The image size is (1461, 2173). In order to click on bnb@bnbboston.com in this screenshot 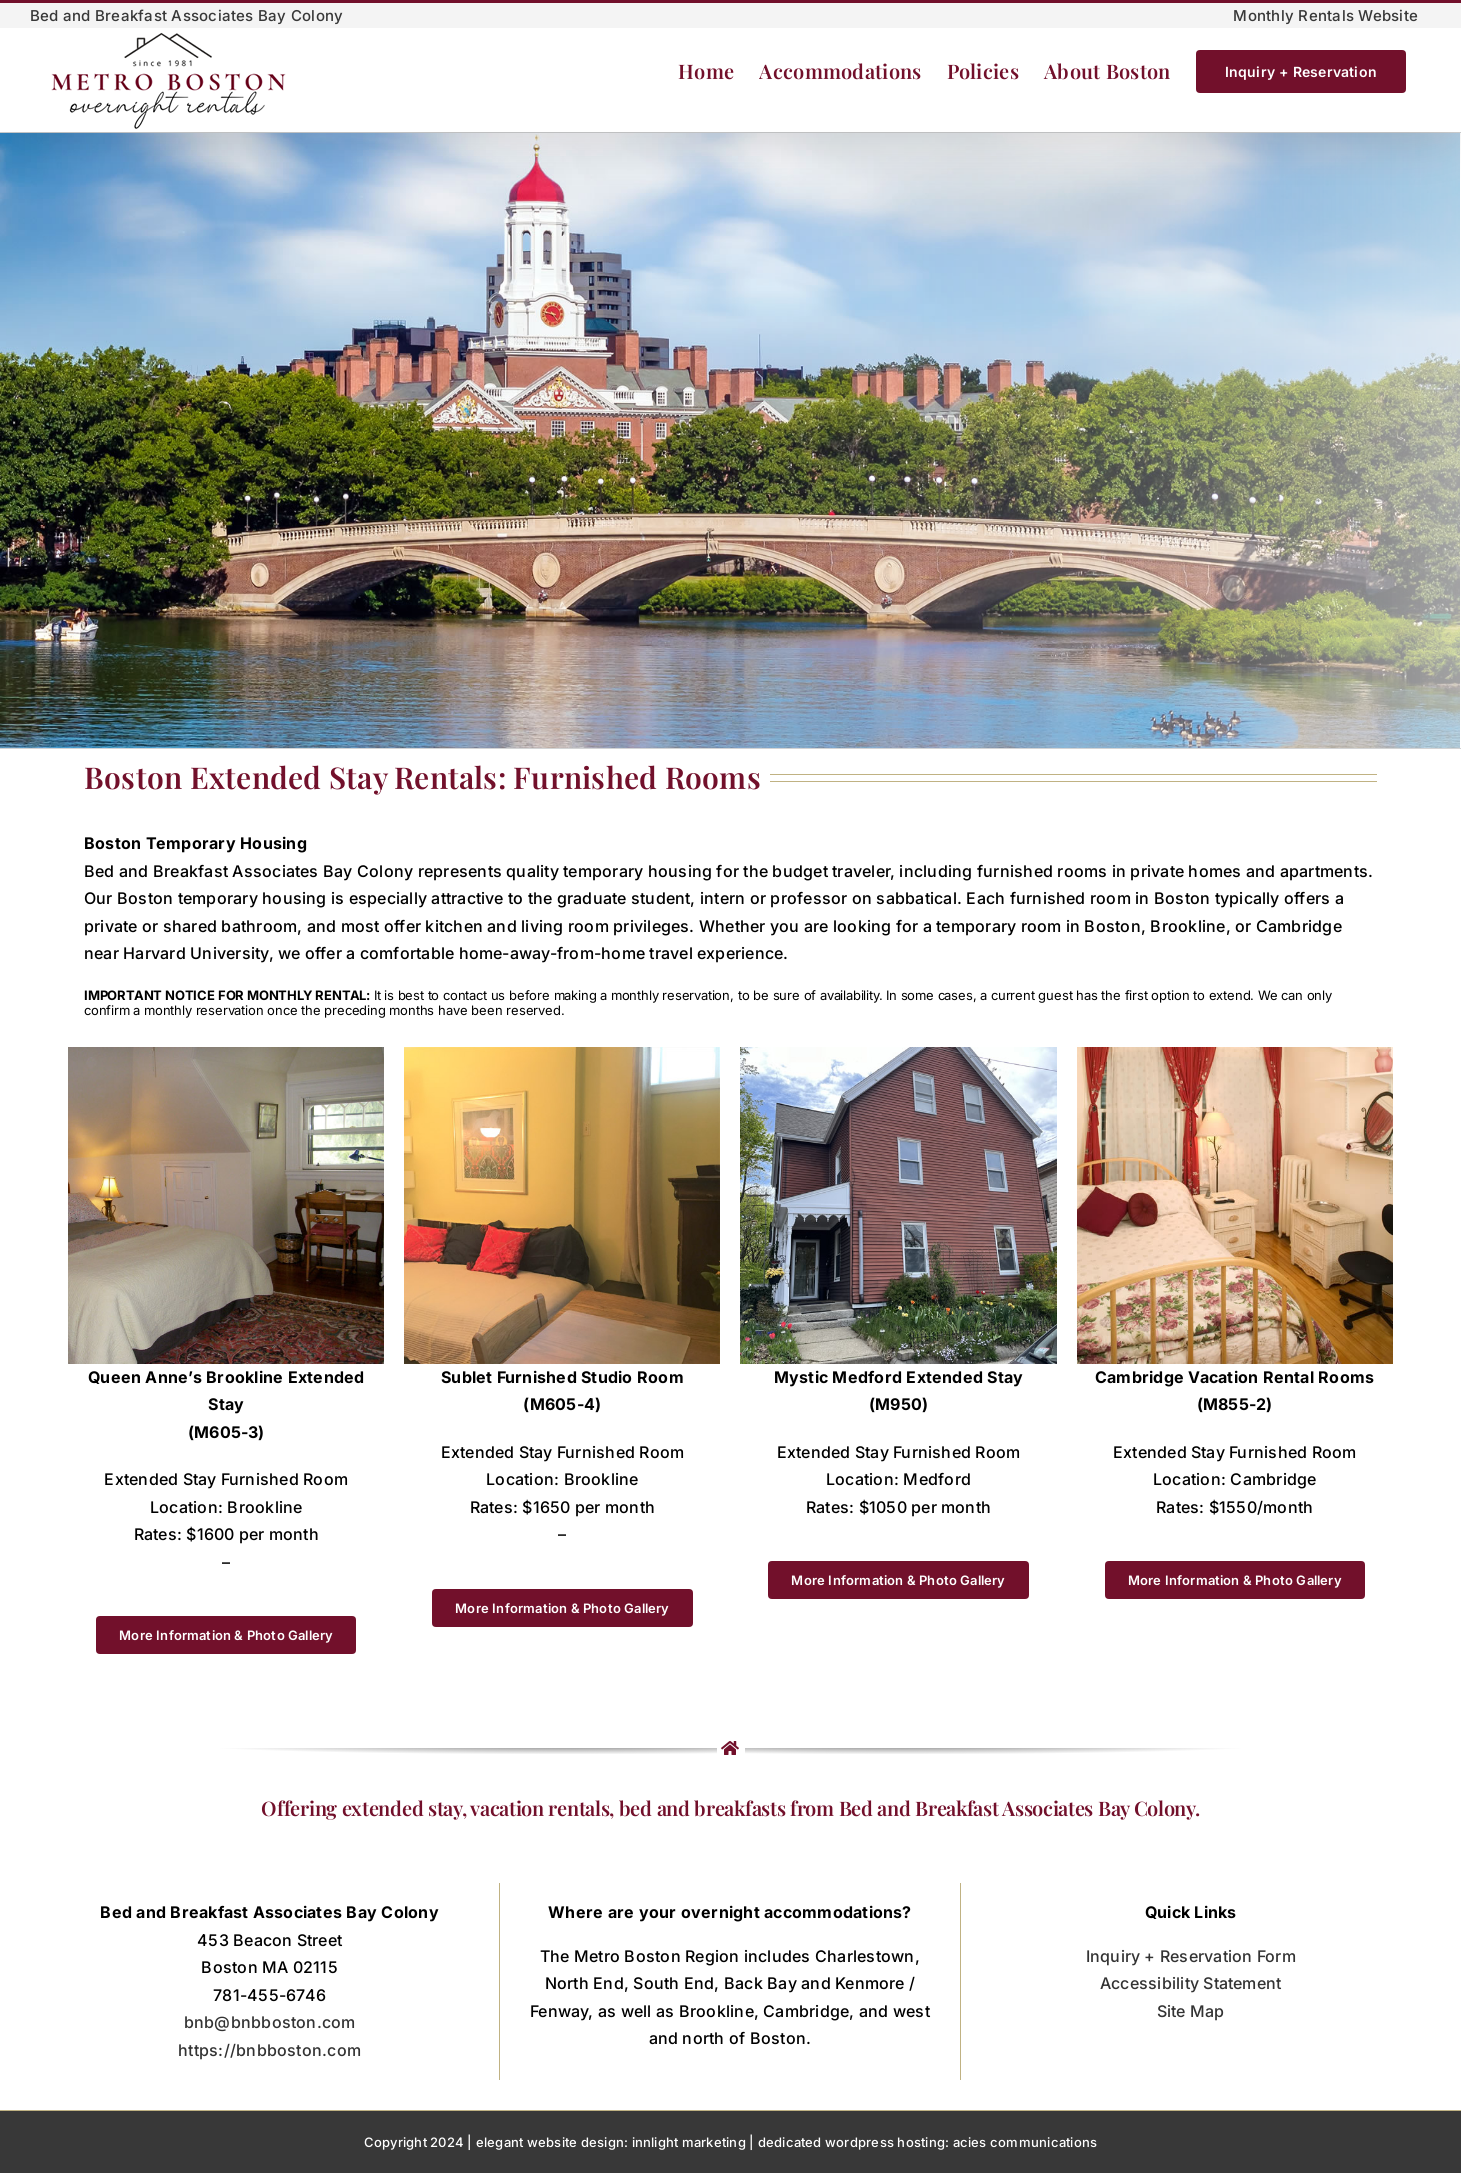, I will do `click(270, 2022)`.